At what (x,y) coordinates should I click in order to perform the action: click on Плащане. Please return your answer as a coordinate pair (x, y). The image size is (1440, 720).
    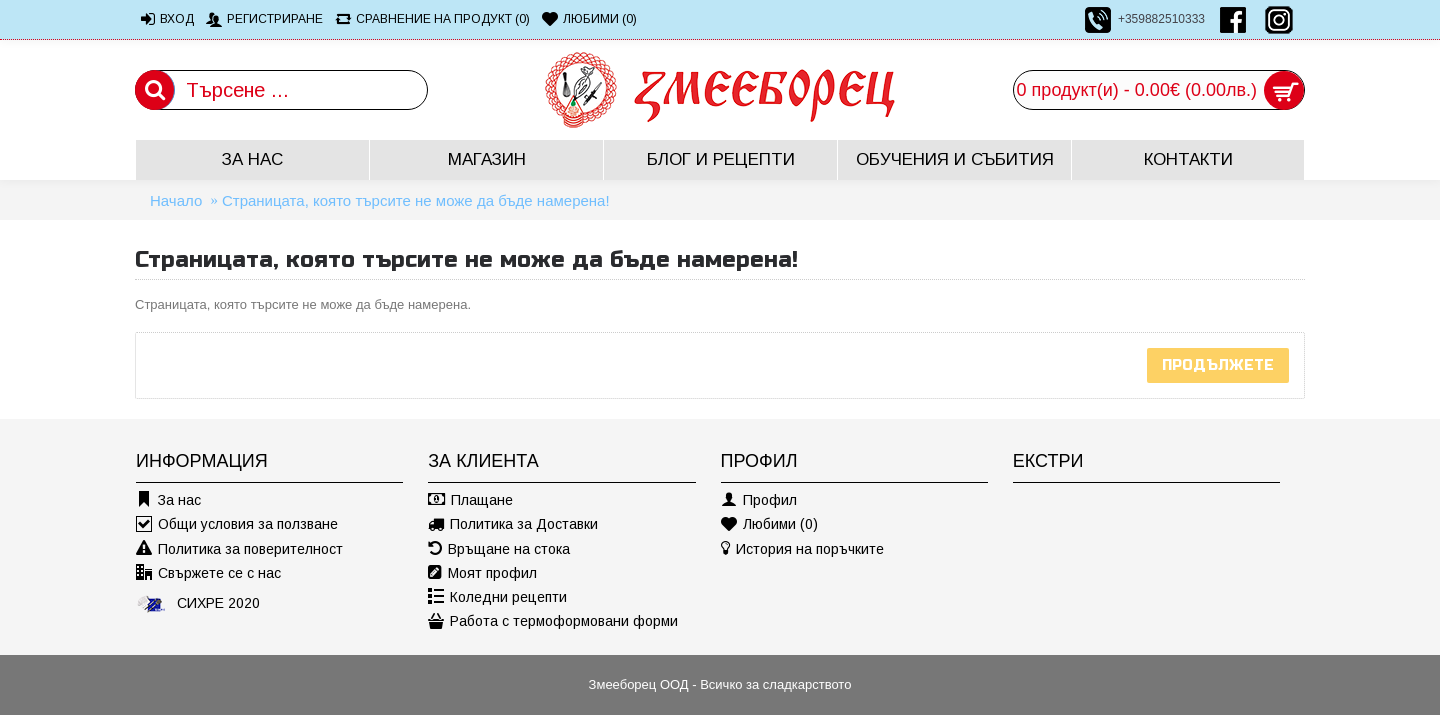
    Looking at the image, I should click on (470, 500).